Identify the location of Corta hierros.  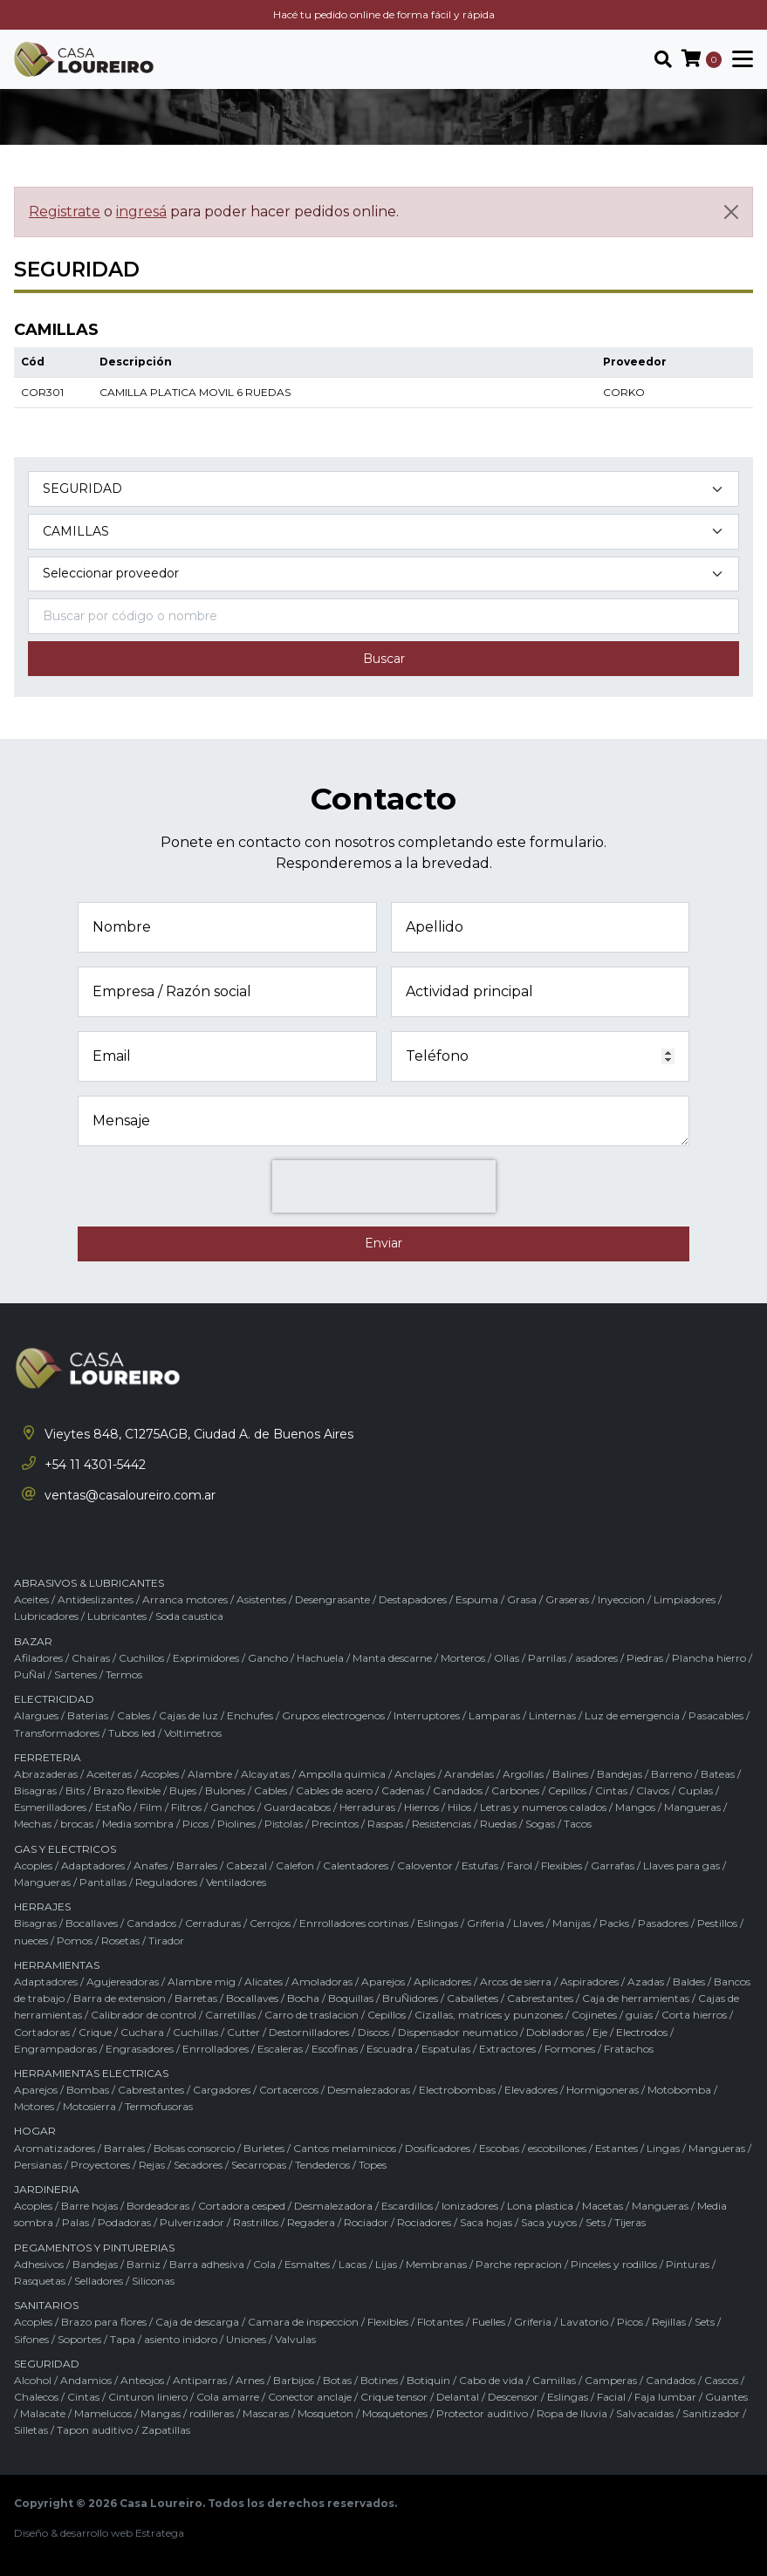
(694, 2014).